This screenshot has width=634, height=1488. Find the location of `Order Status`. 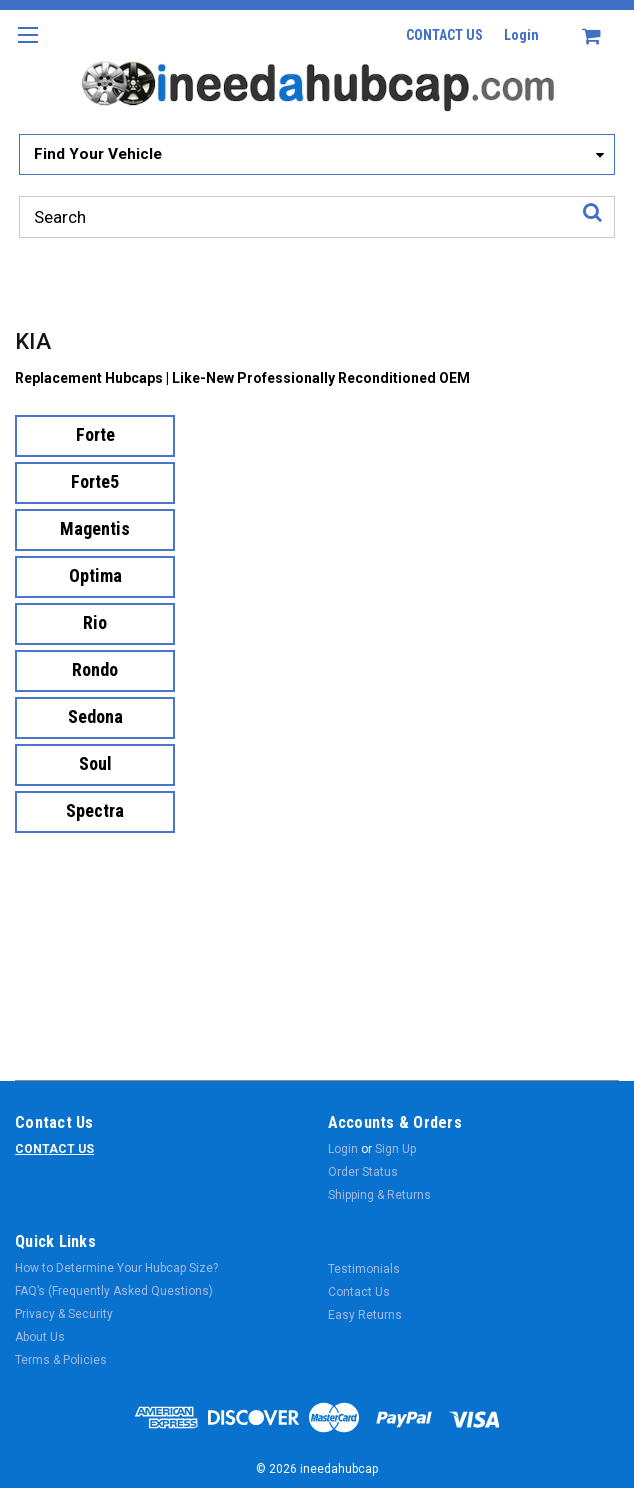

Order Status is located at coordinates (363, 1172).